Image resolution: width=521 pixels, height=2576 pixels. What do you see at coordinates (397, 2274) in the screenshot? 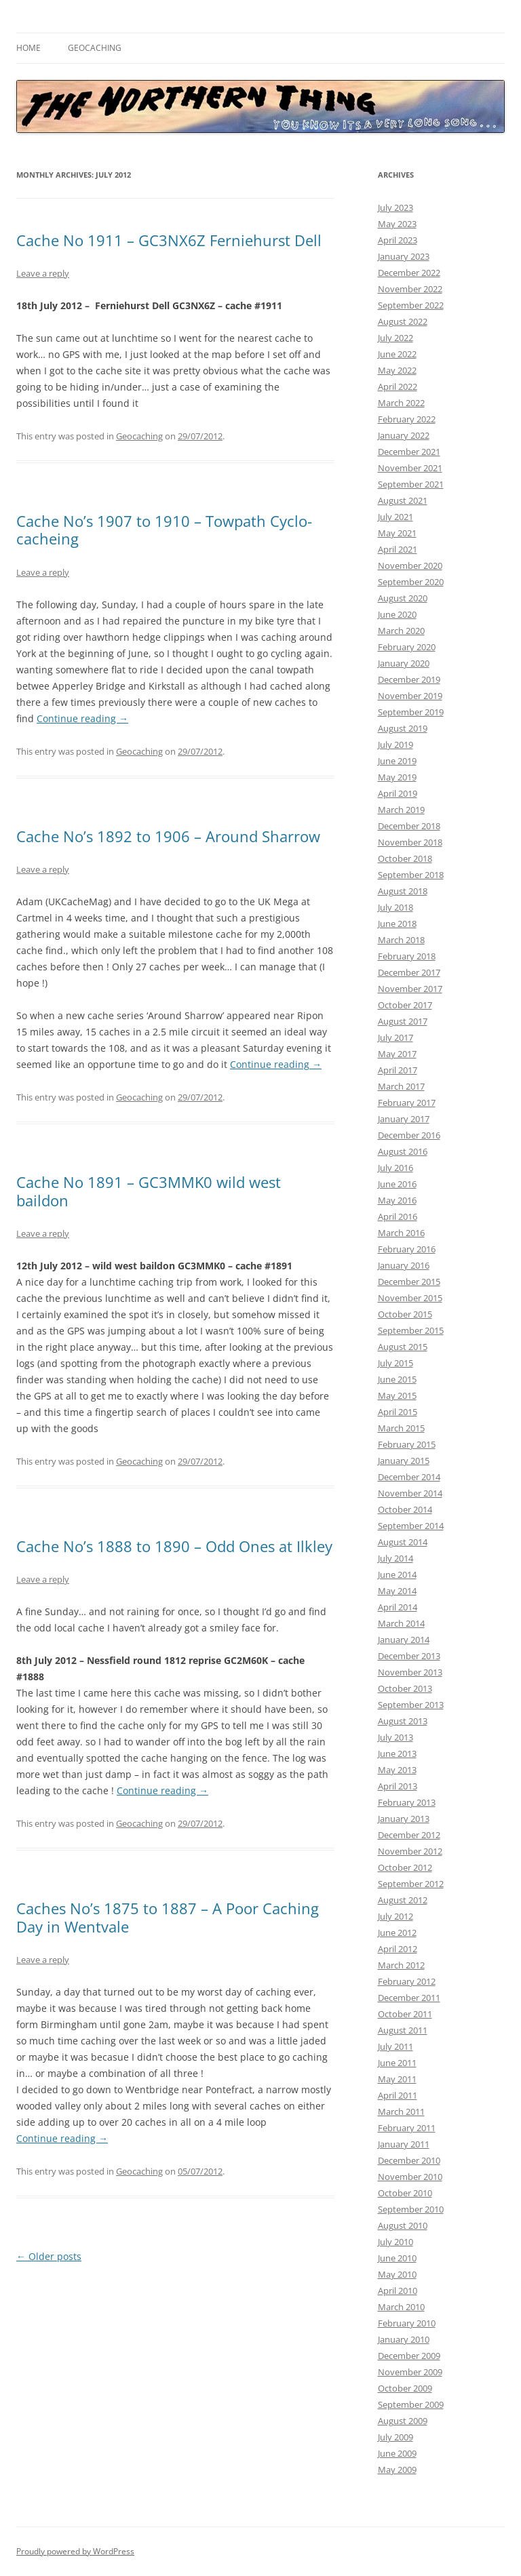
I see `May 2010` at bounding box center [397, 2274].